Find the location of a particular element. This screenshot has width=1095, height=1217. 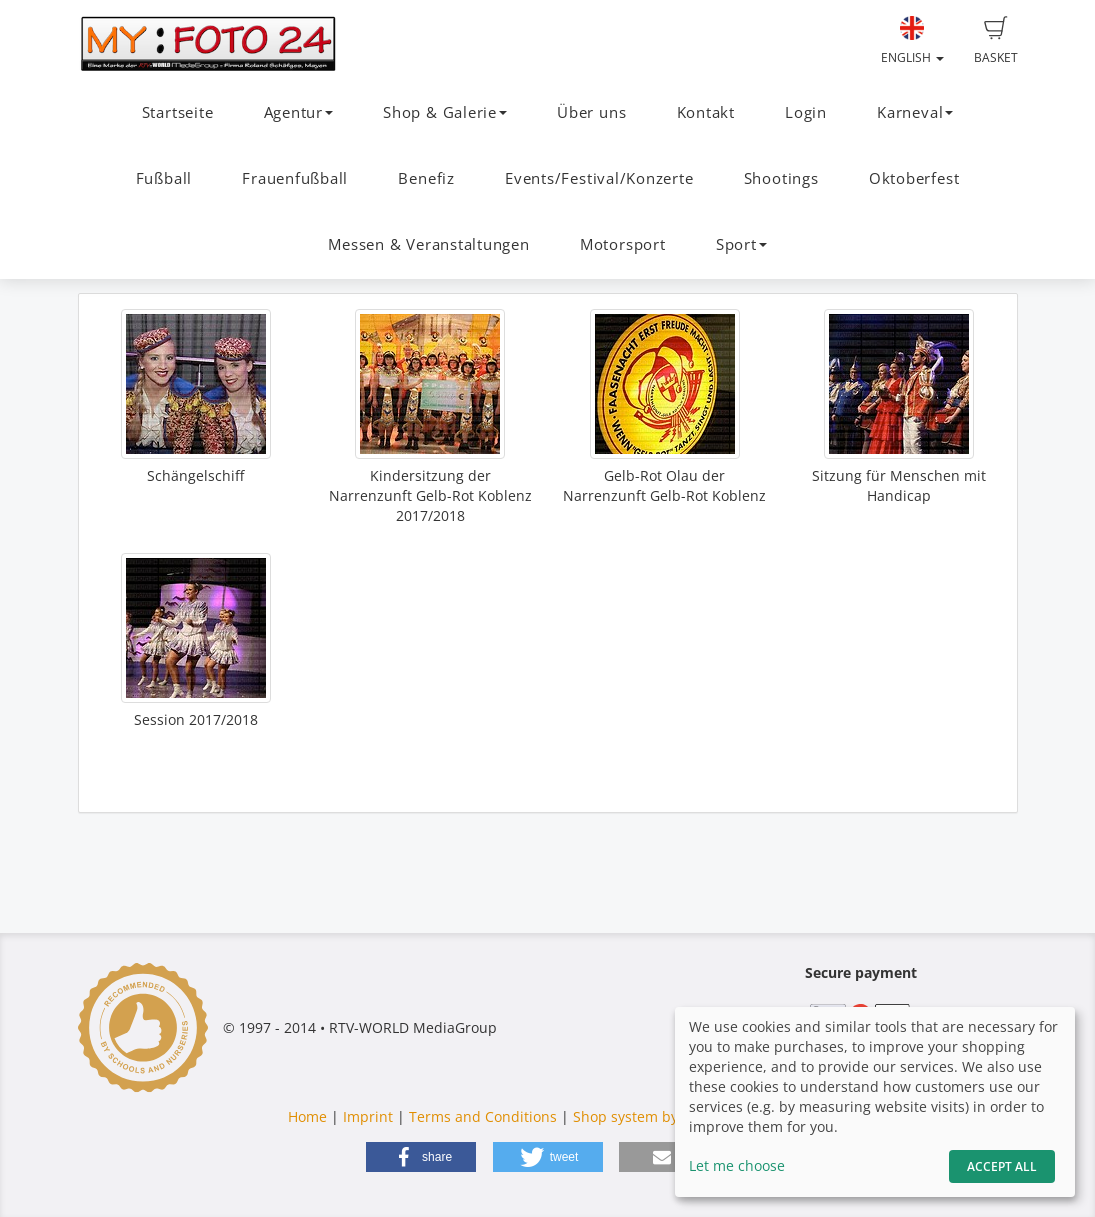

Frauenfußball is located at coordinates (295, 178).